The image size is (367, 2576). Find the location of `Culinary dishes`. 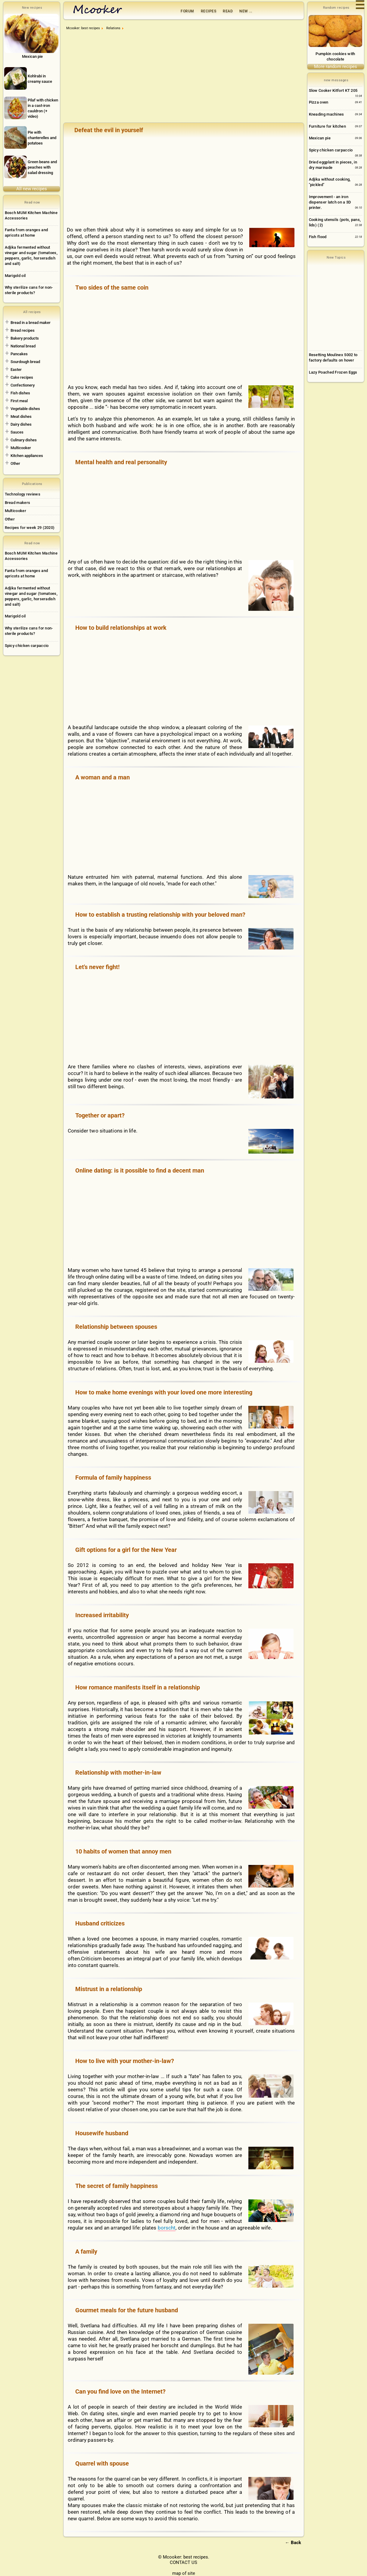

Culinary dishes is located at coordinates (24, 440).